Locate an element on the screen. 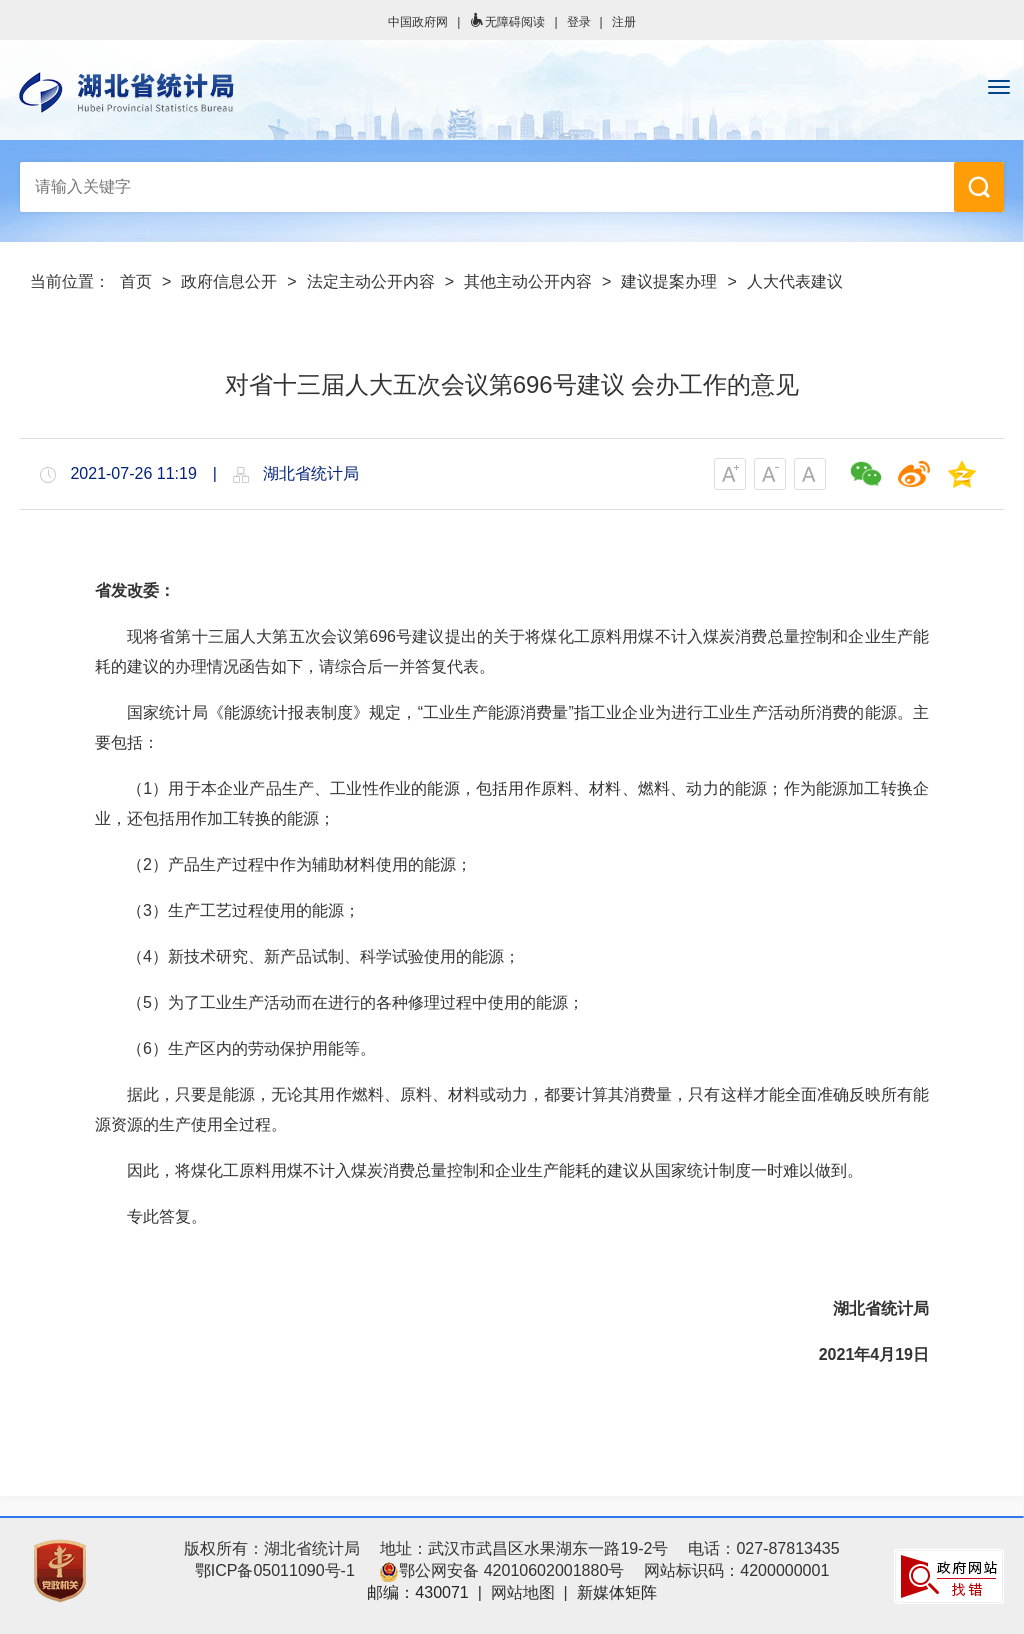 This screenshot has height=1634, width=1024. 邮编：430071 is located at coordinates (417, 1592).